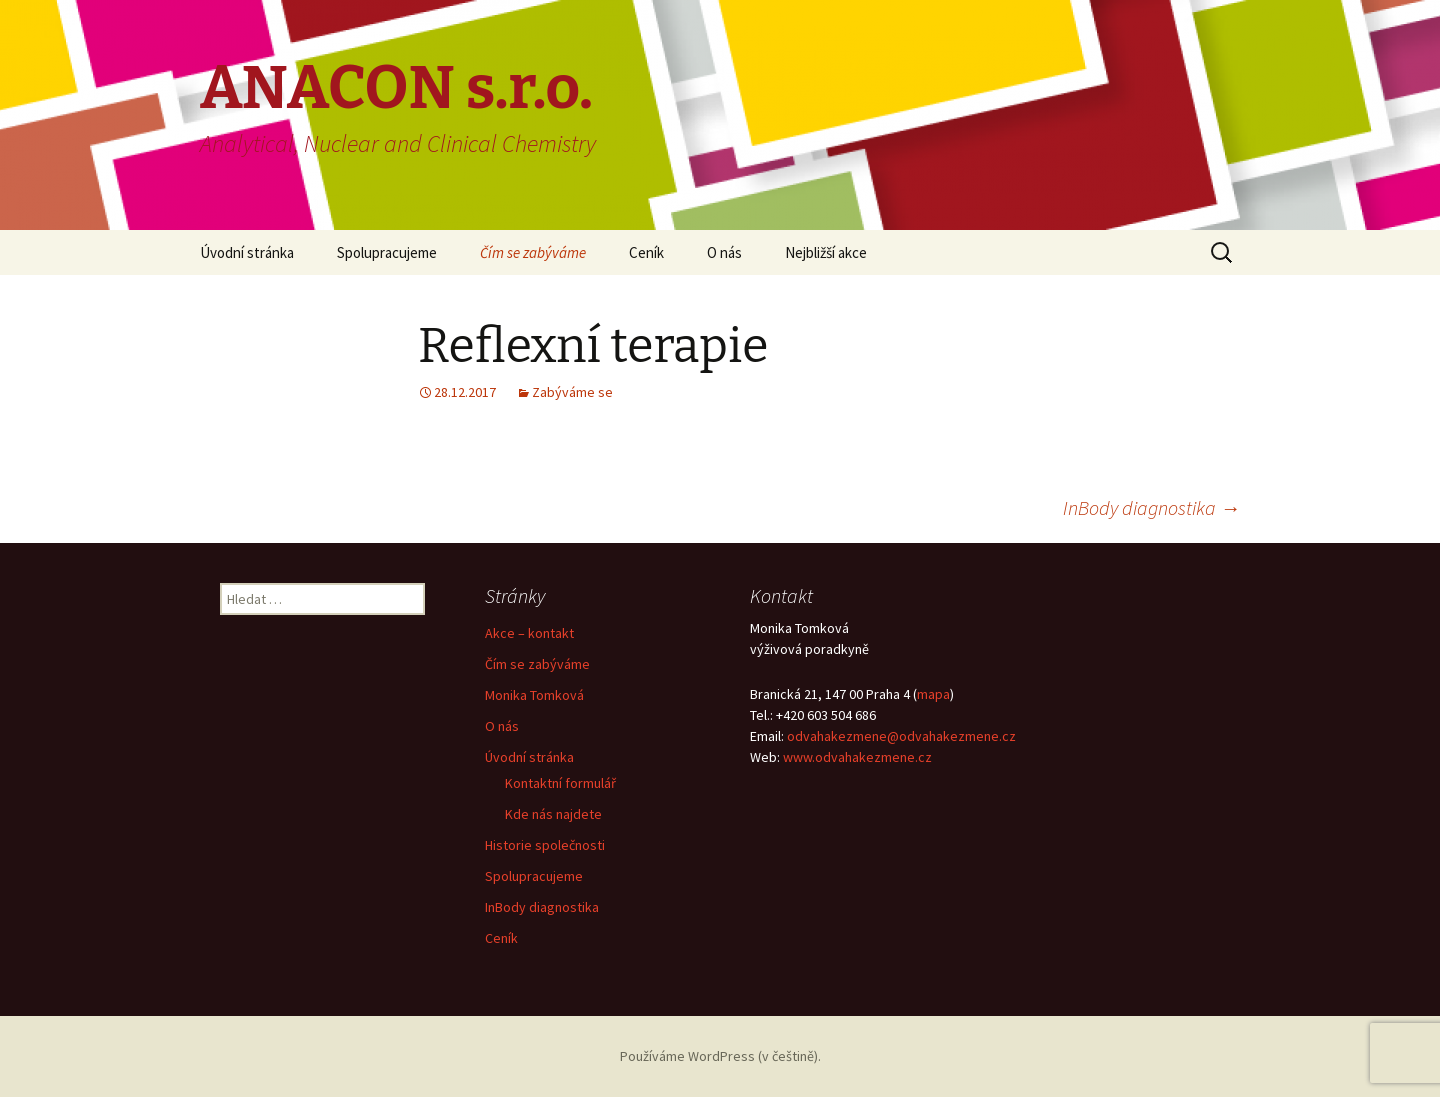 The height and width of the screenshot is (1097, 1440). Describe the element at coordinates (387, 252) in the screenshot. I see `Spolupracujeme` at that location.